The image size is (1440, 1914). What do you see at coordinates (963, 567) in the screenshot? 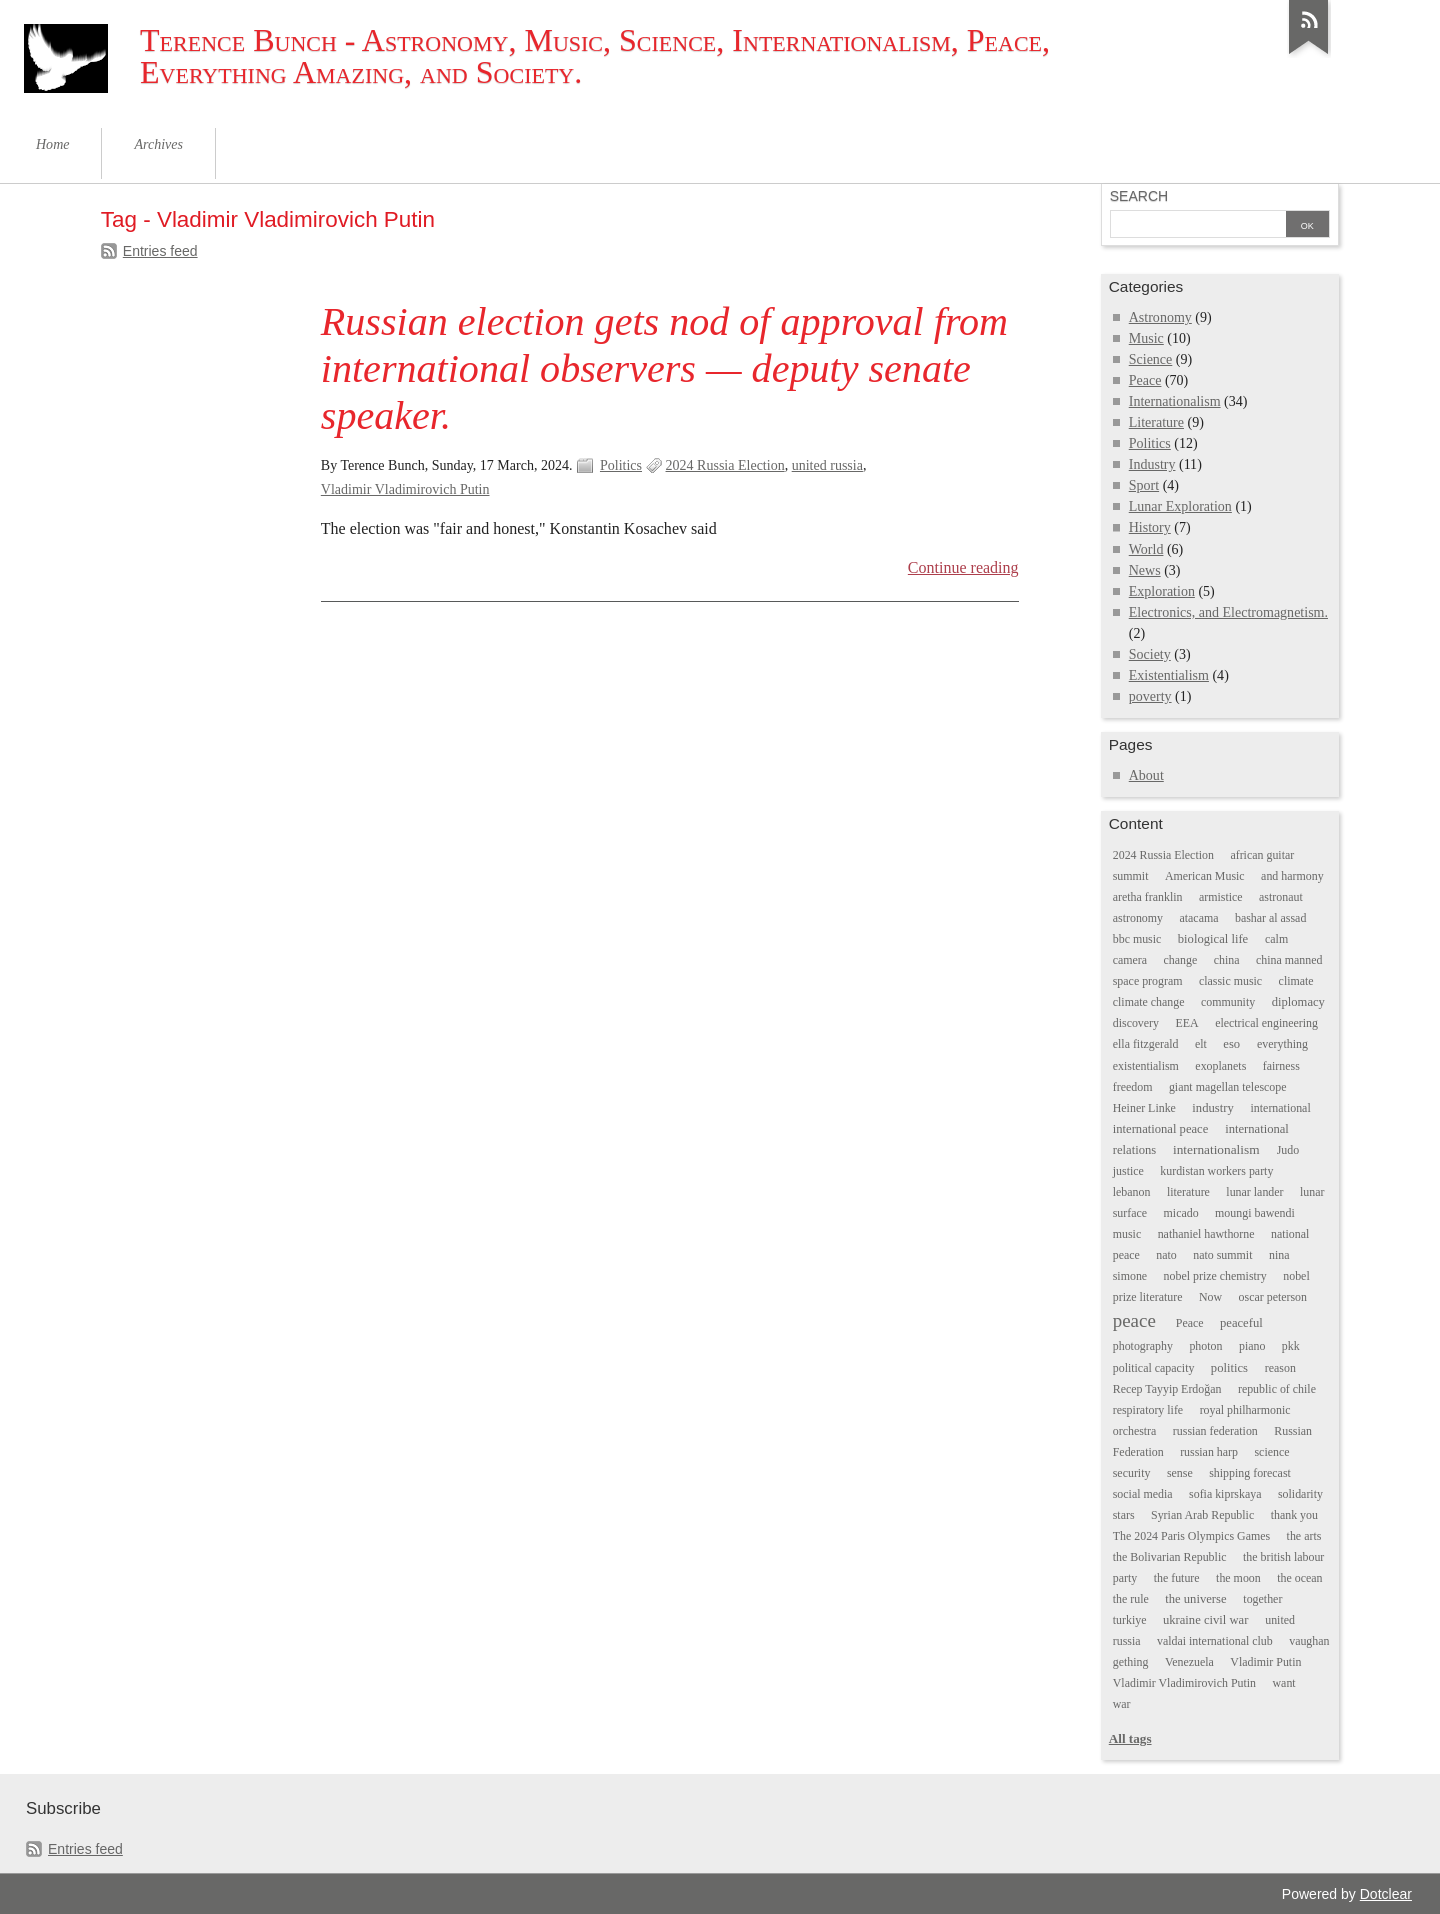
I see `Continue reading` at bounding box center [963, 567].